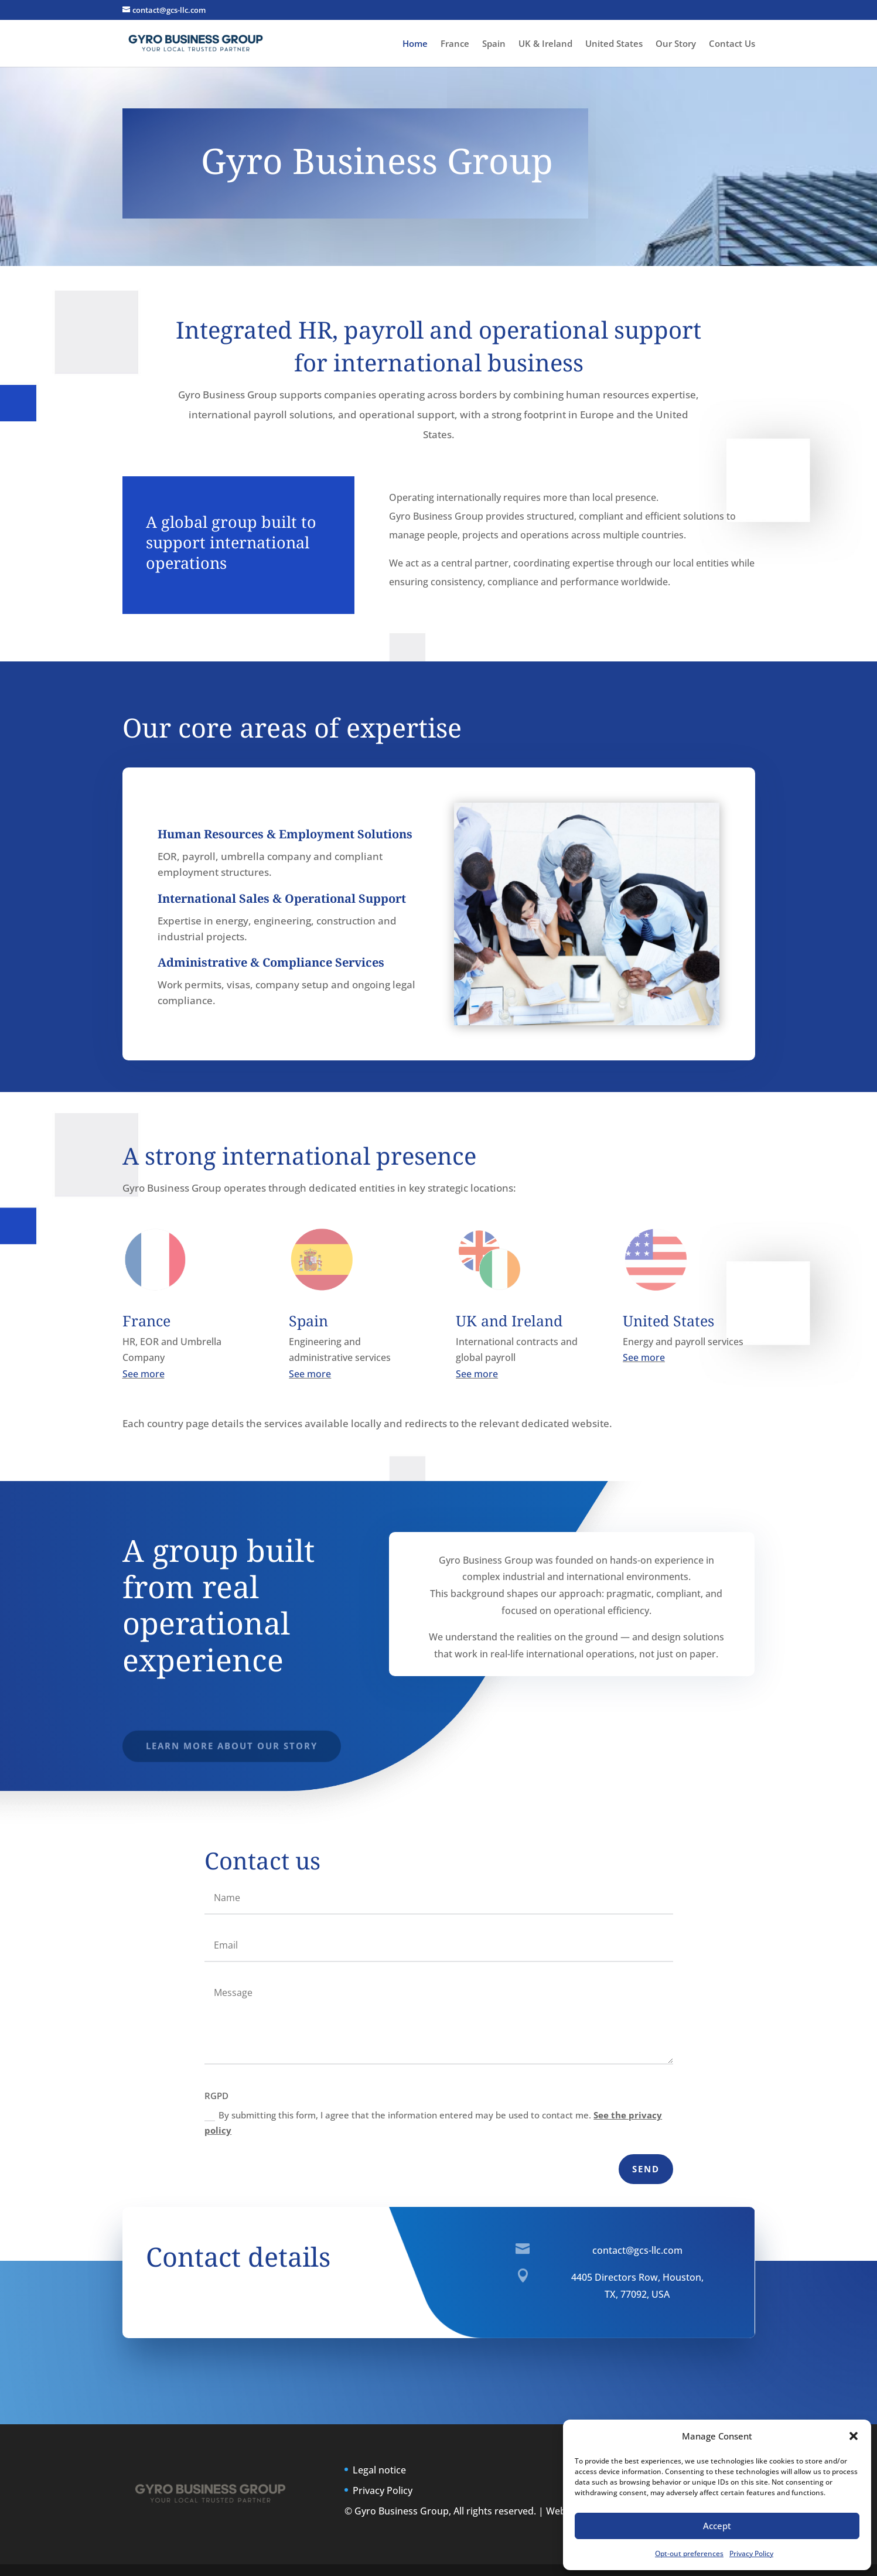 The image size is (877, 2576). I want to click on France, so click(455, 44).